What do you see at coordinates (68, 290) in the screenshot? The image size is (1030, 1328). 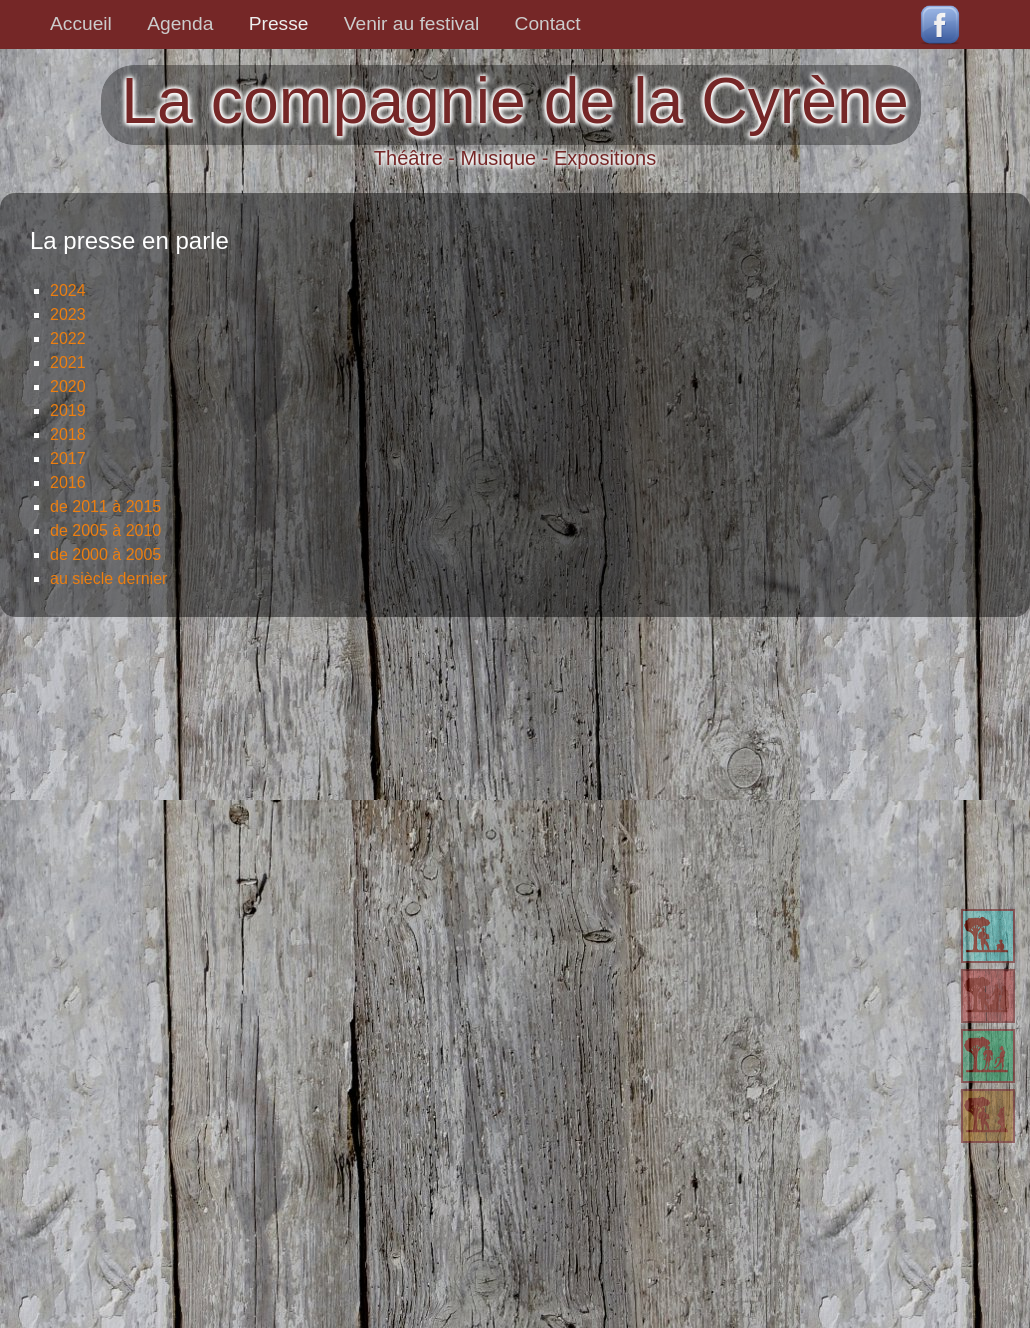 I see `2024` at bounding box center [68, 290].